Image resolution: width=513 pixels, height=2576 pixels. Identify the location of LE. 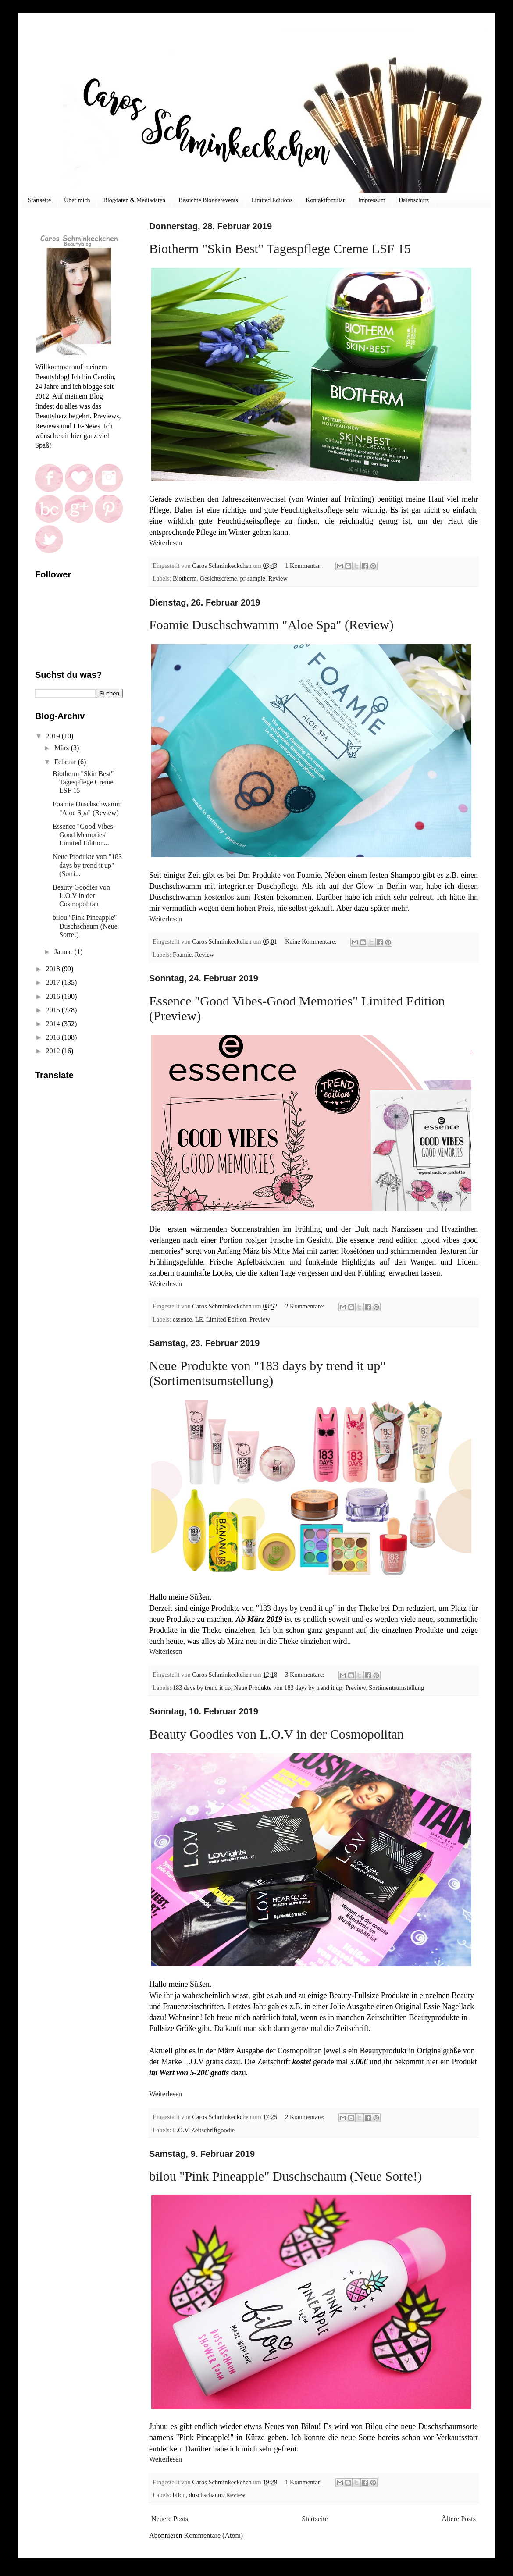
(199, 1319).